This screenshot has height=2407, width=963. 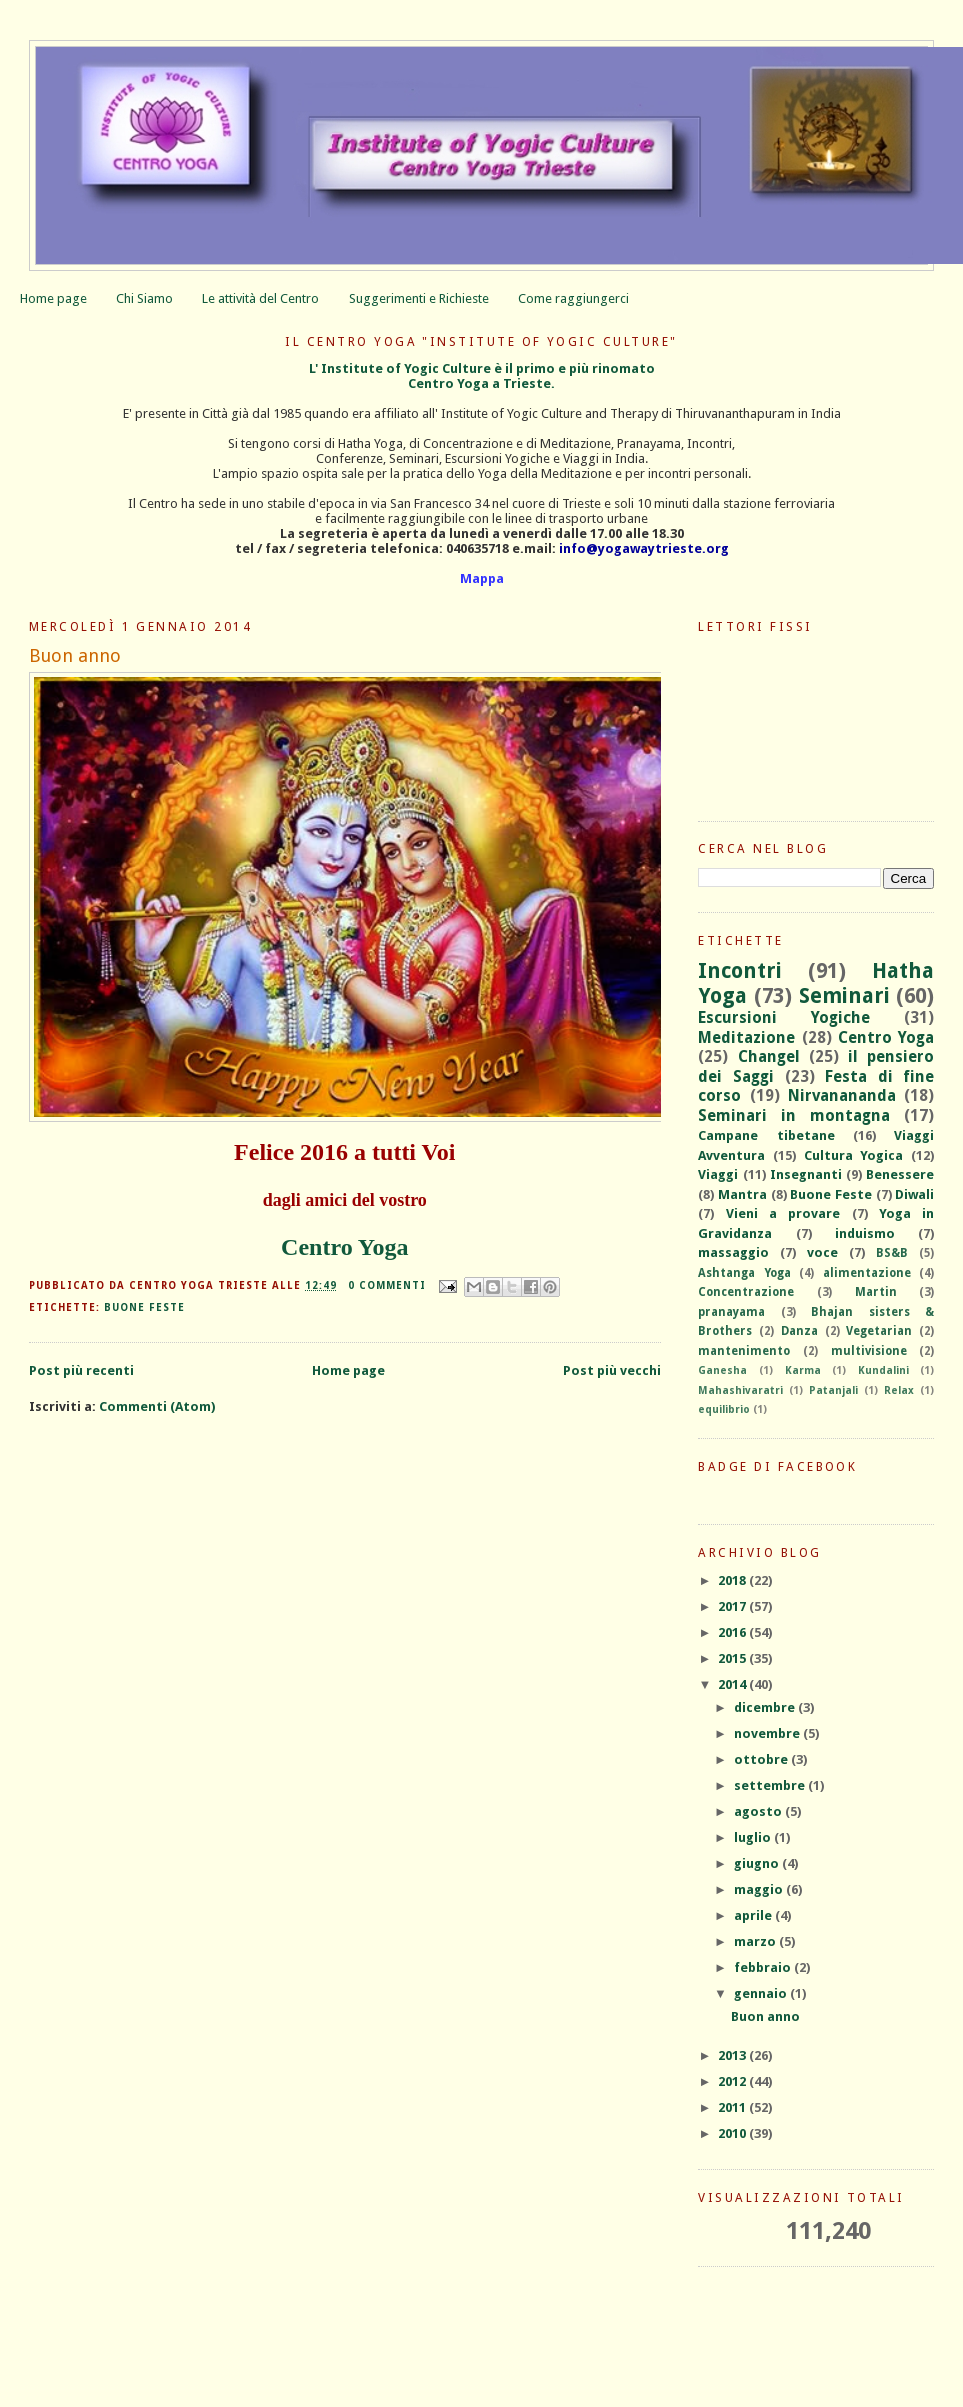 What do you see at coordinates (733, 2133) in the screenshot?
I see `2010` at bounding box center [733, 2133].